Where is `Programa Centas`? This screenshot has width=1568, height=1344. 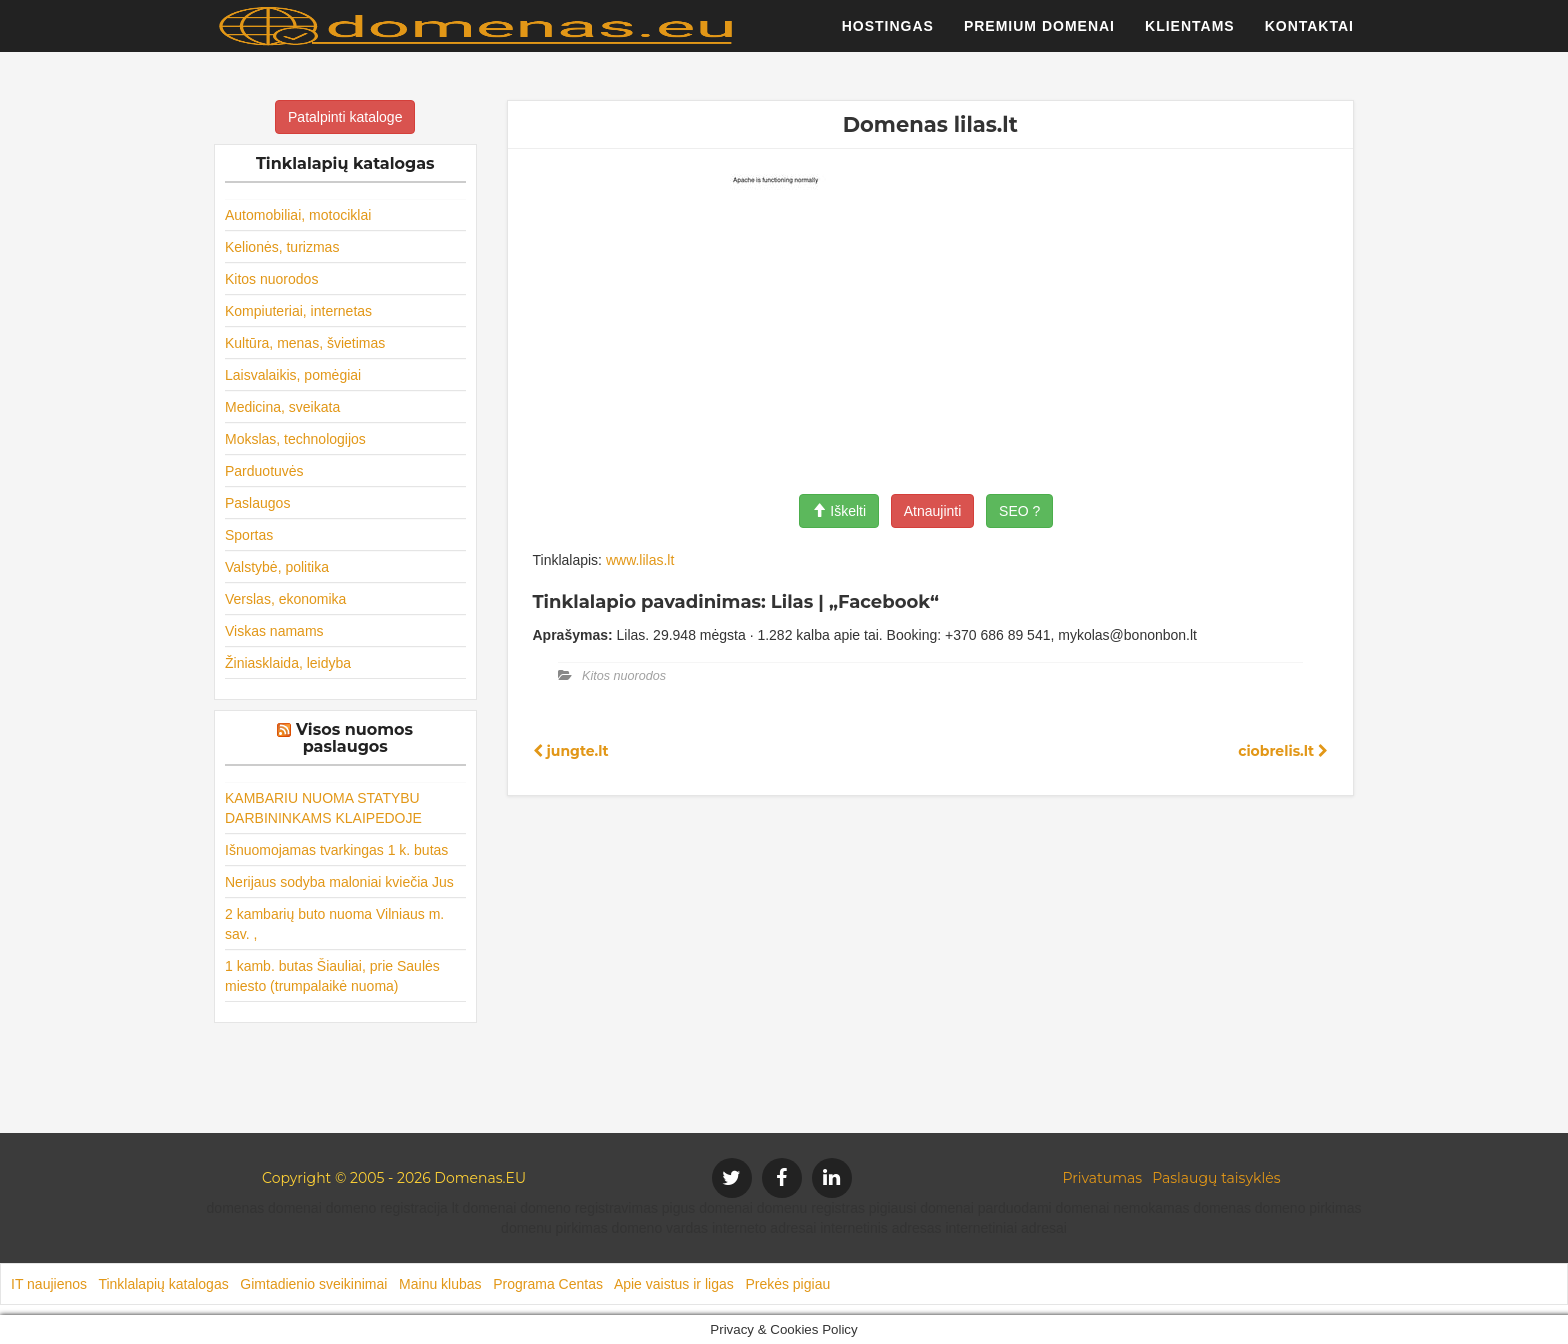
Programa Centas is located at coordinates (548, 1284).